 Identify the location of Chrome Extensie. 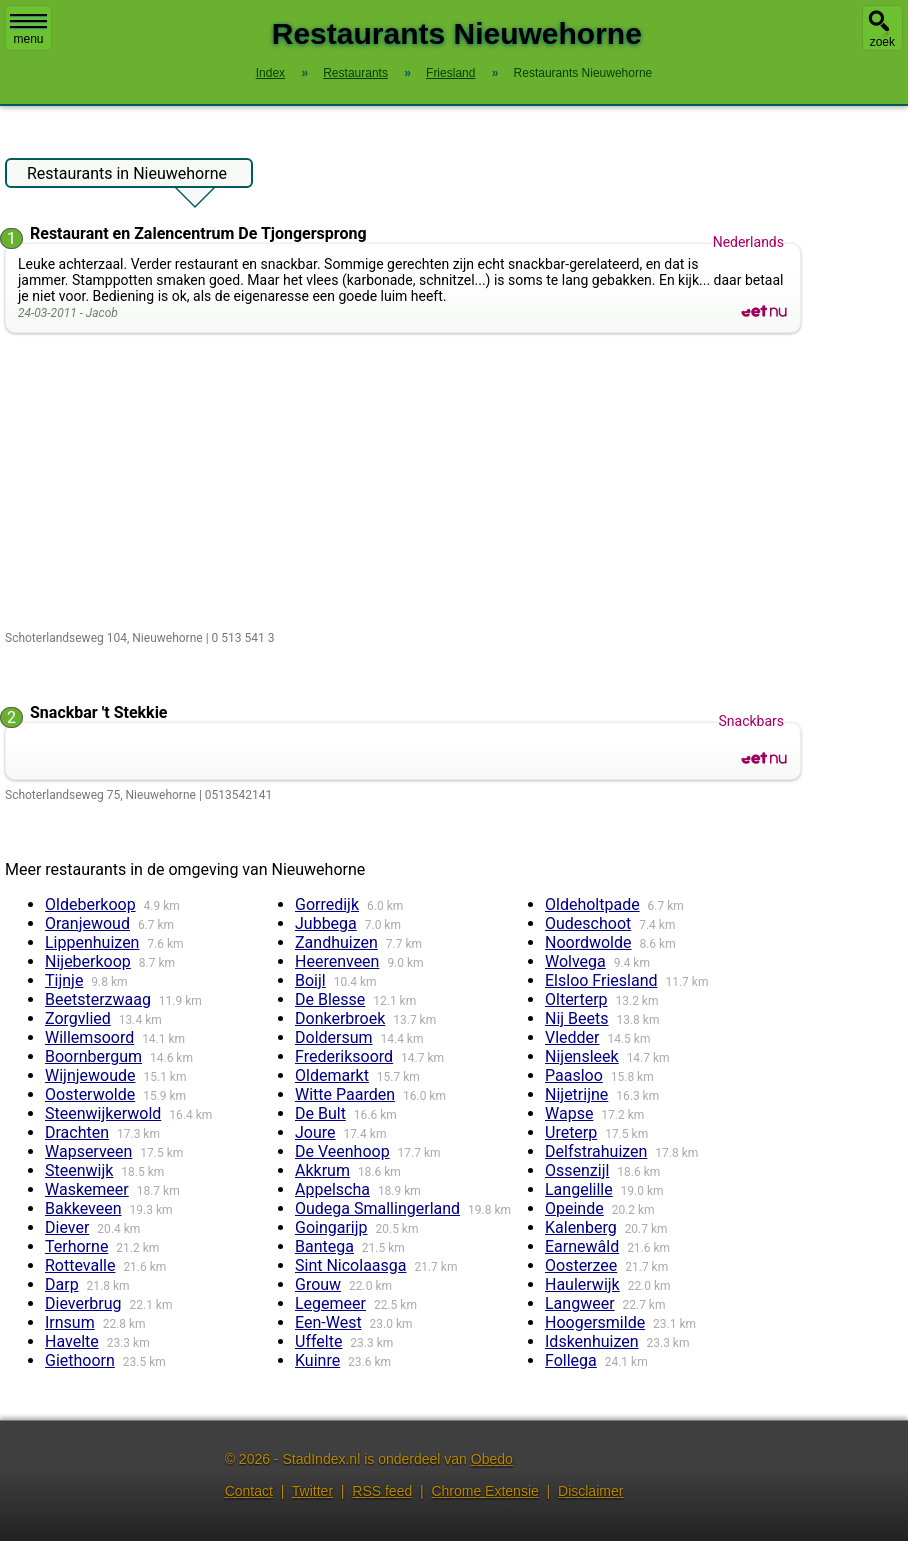
(484, 1491).